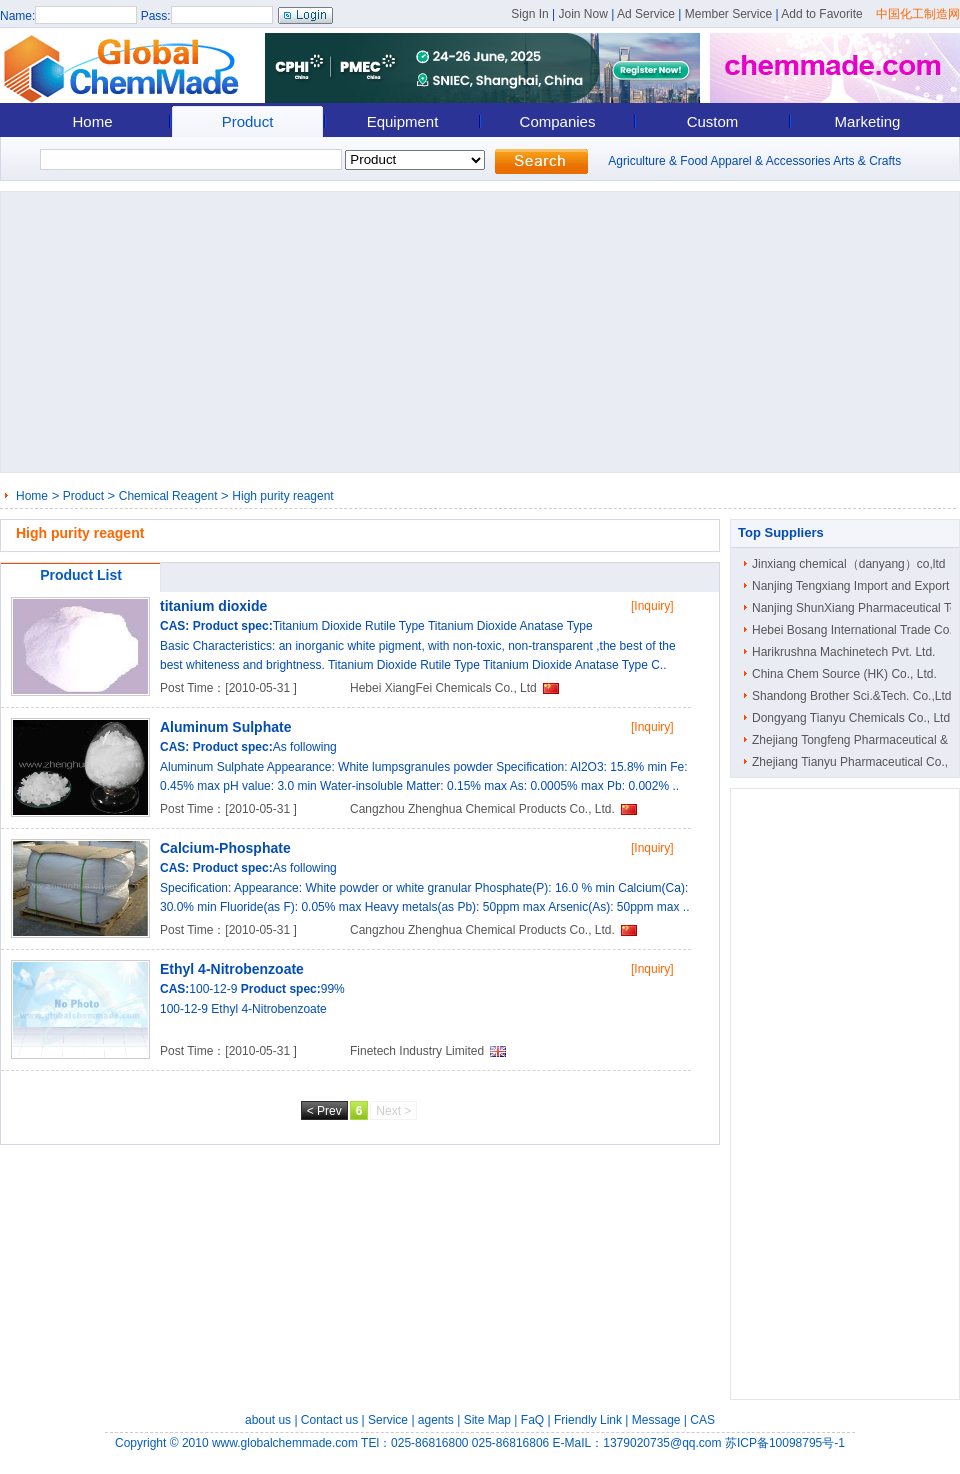 This screenshot has height=1474, width=960. What do you see at coordinates (770, 161) in the screenshot?
I see `Apparel & Accessories` at bounding box center [770, 161].